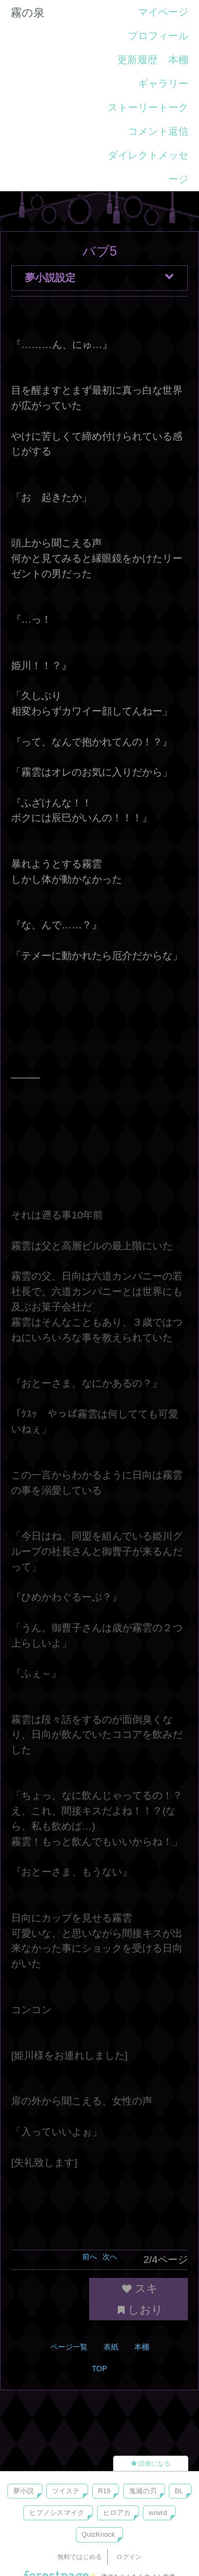 This screenshot has width=199, height=2576. What do you see at coordinates (158, 131) in the screenshot?
I see `コメント返信` at bounding box center [158, 131].